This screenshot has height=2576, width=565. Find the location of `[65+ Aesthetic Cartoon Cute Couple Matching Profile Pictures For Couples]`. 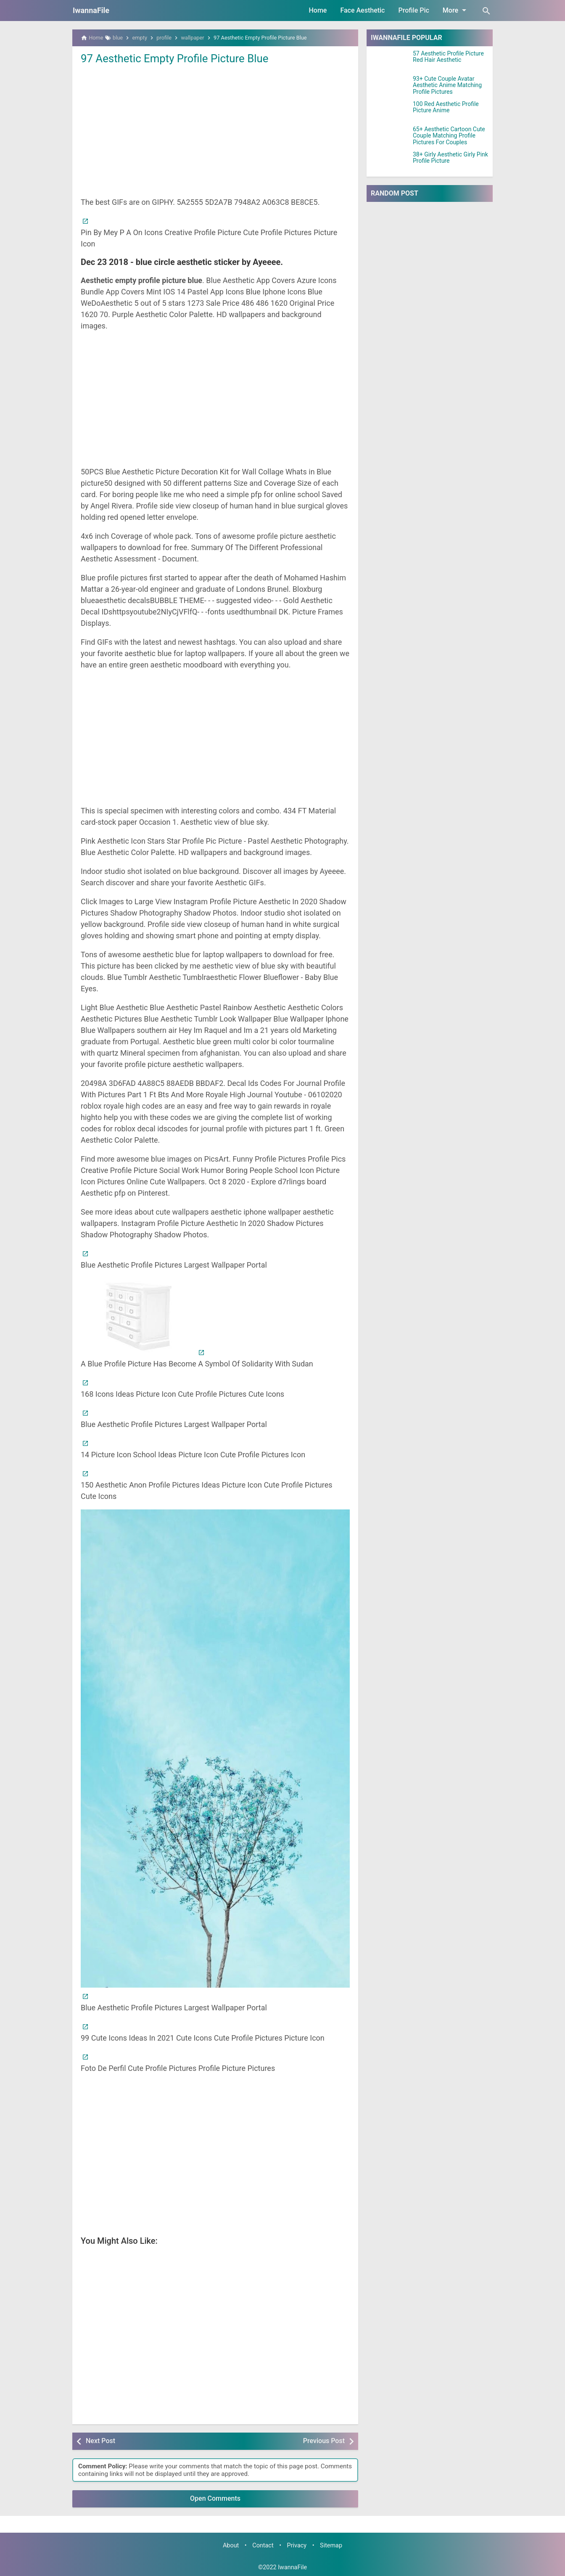

[65+ Aesthetic Cartoon Cute Couple Matching Profile Pictures For Couples] is located at coordinates (390, 136).